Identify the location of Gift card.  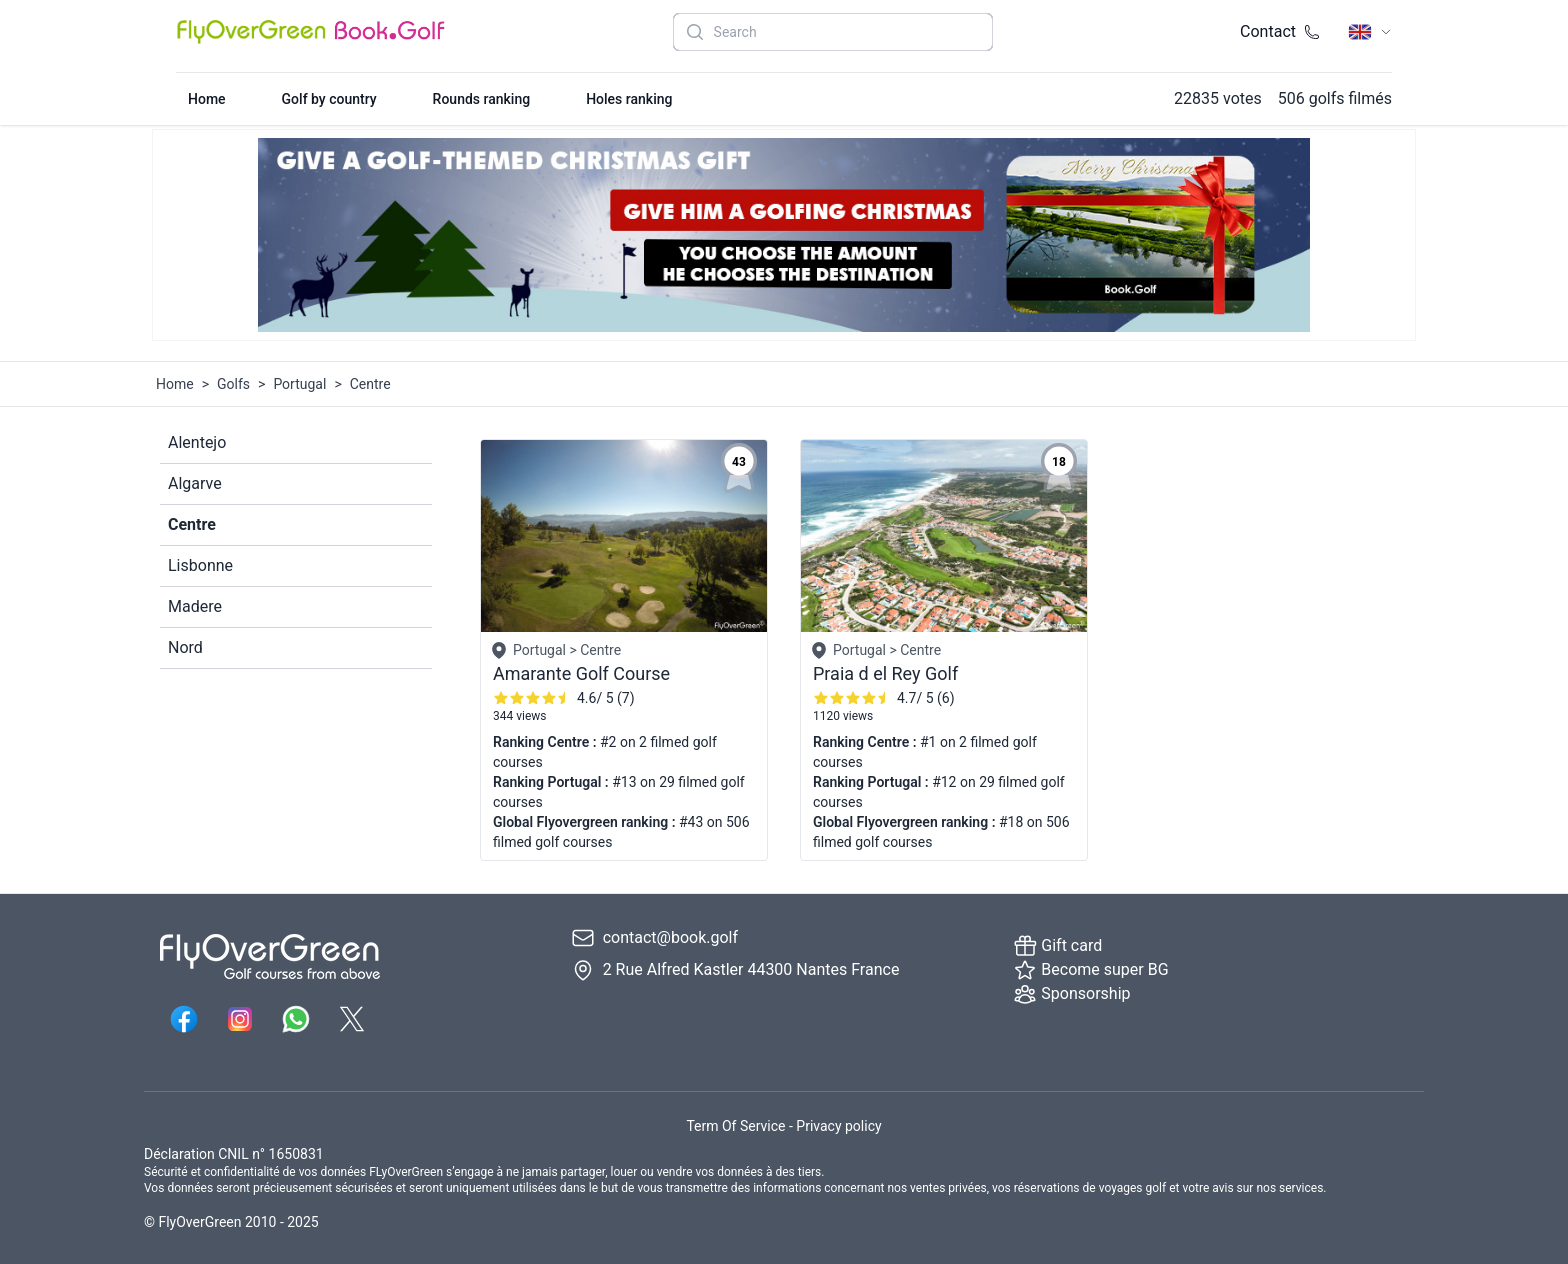
(1057, 946).